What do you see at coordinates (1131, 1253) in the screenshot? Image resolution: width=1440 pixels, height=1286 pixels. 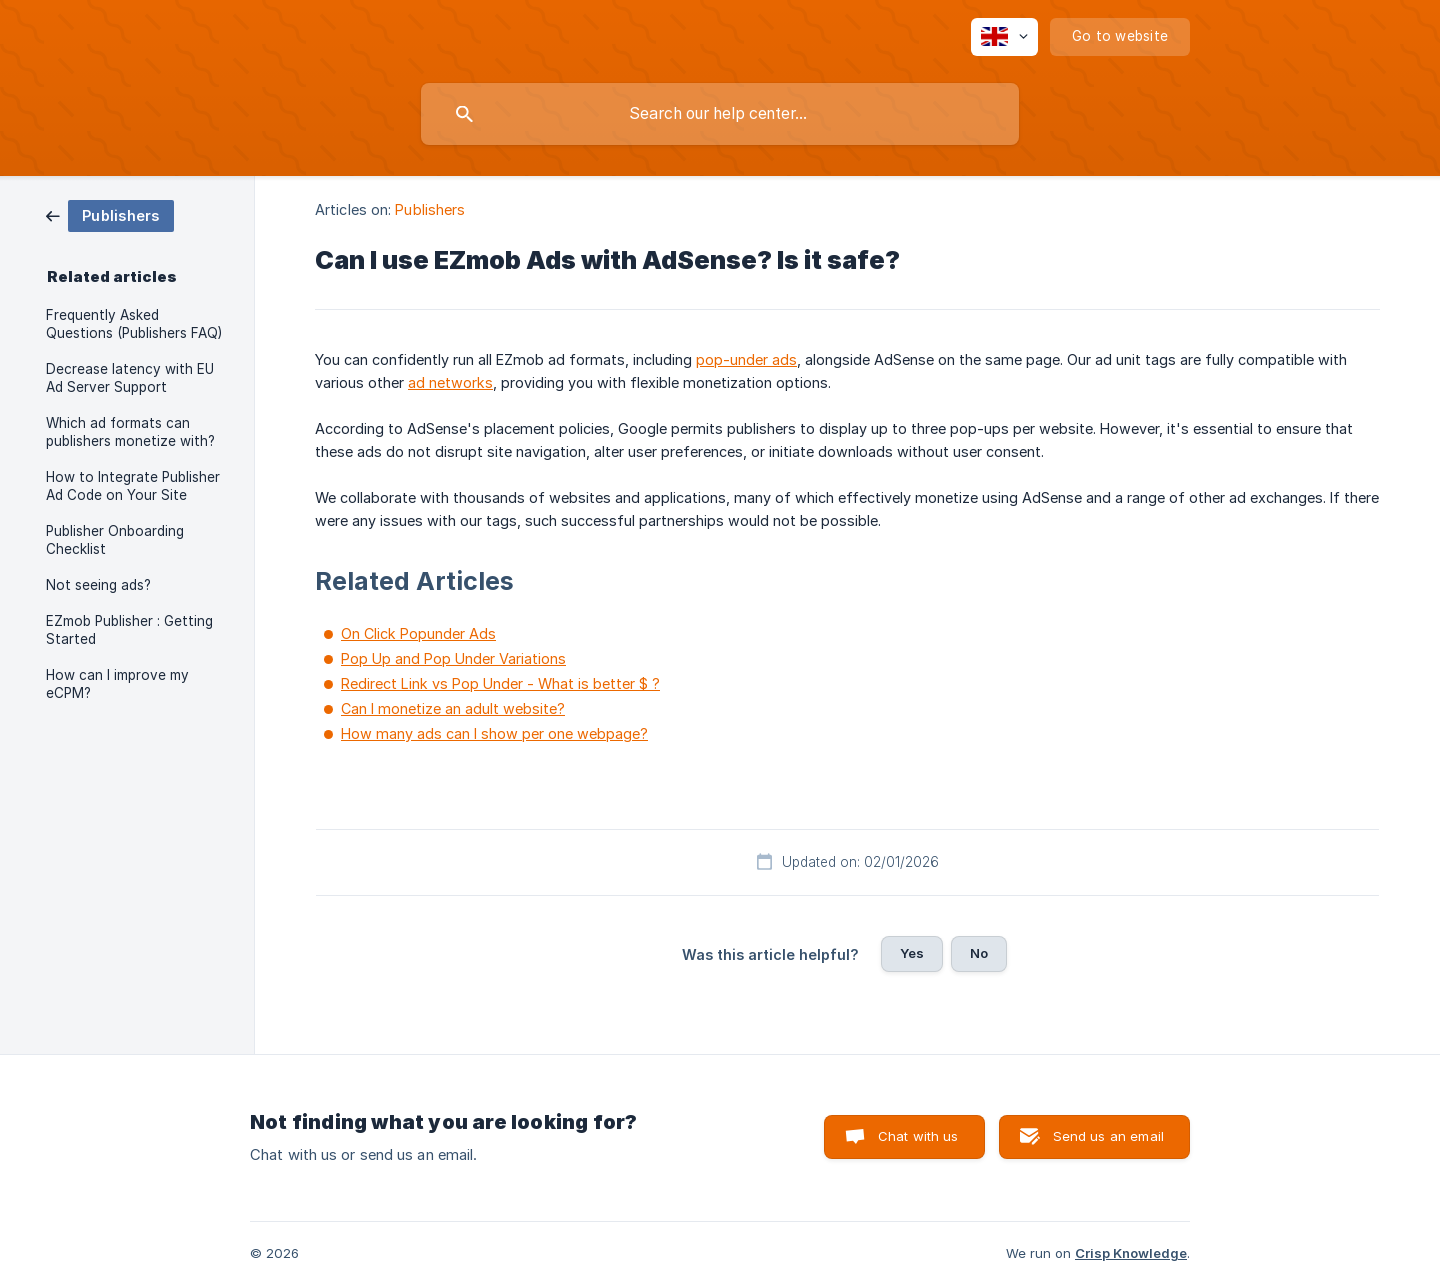 I see `Crisp Knowledge [none]` at bounding box center [1131, 1253].